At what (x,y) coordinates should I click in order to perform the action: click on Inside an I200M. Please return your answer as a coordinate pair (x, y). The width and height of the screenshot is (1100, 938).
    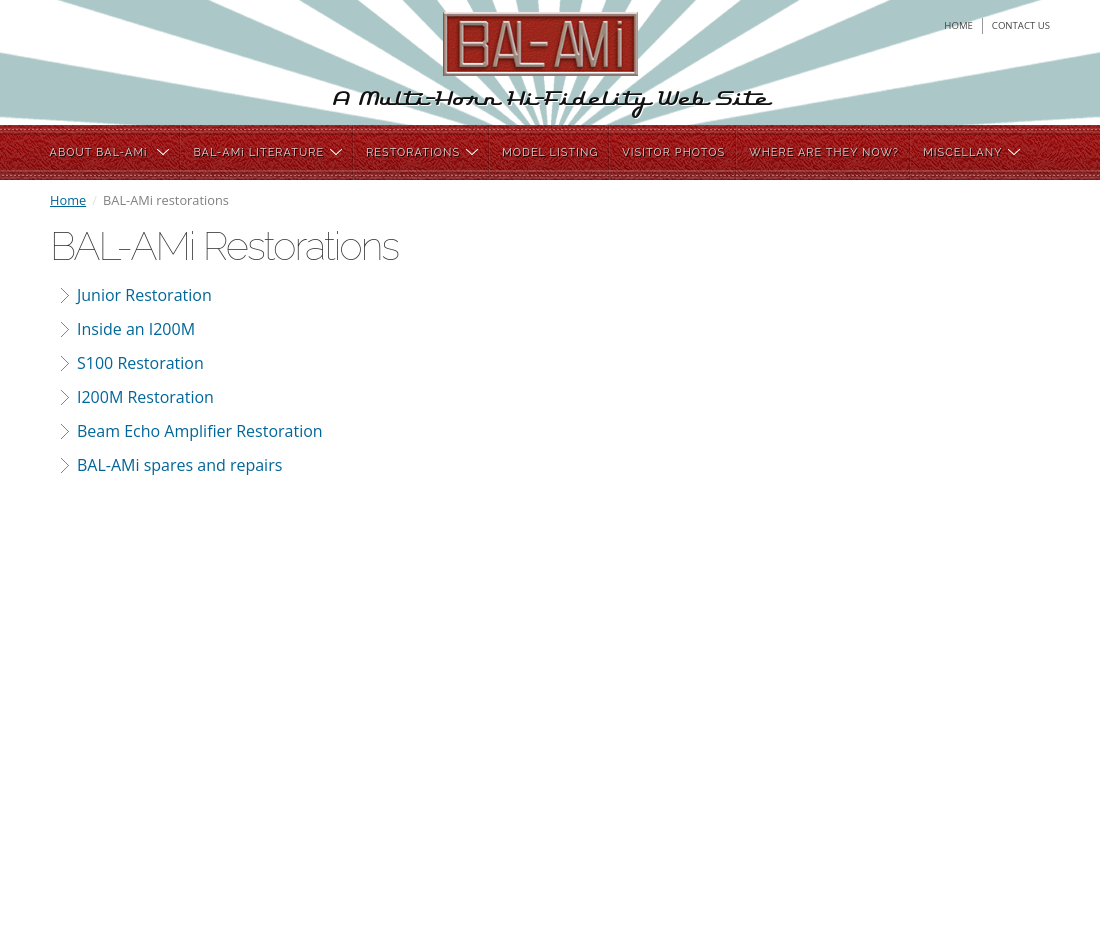
    Looking at the image, I should click on (136, 329).